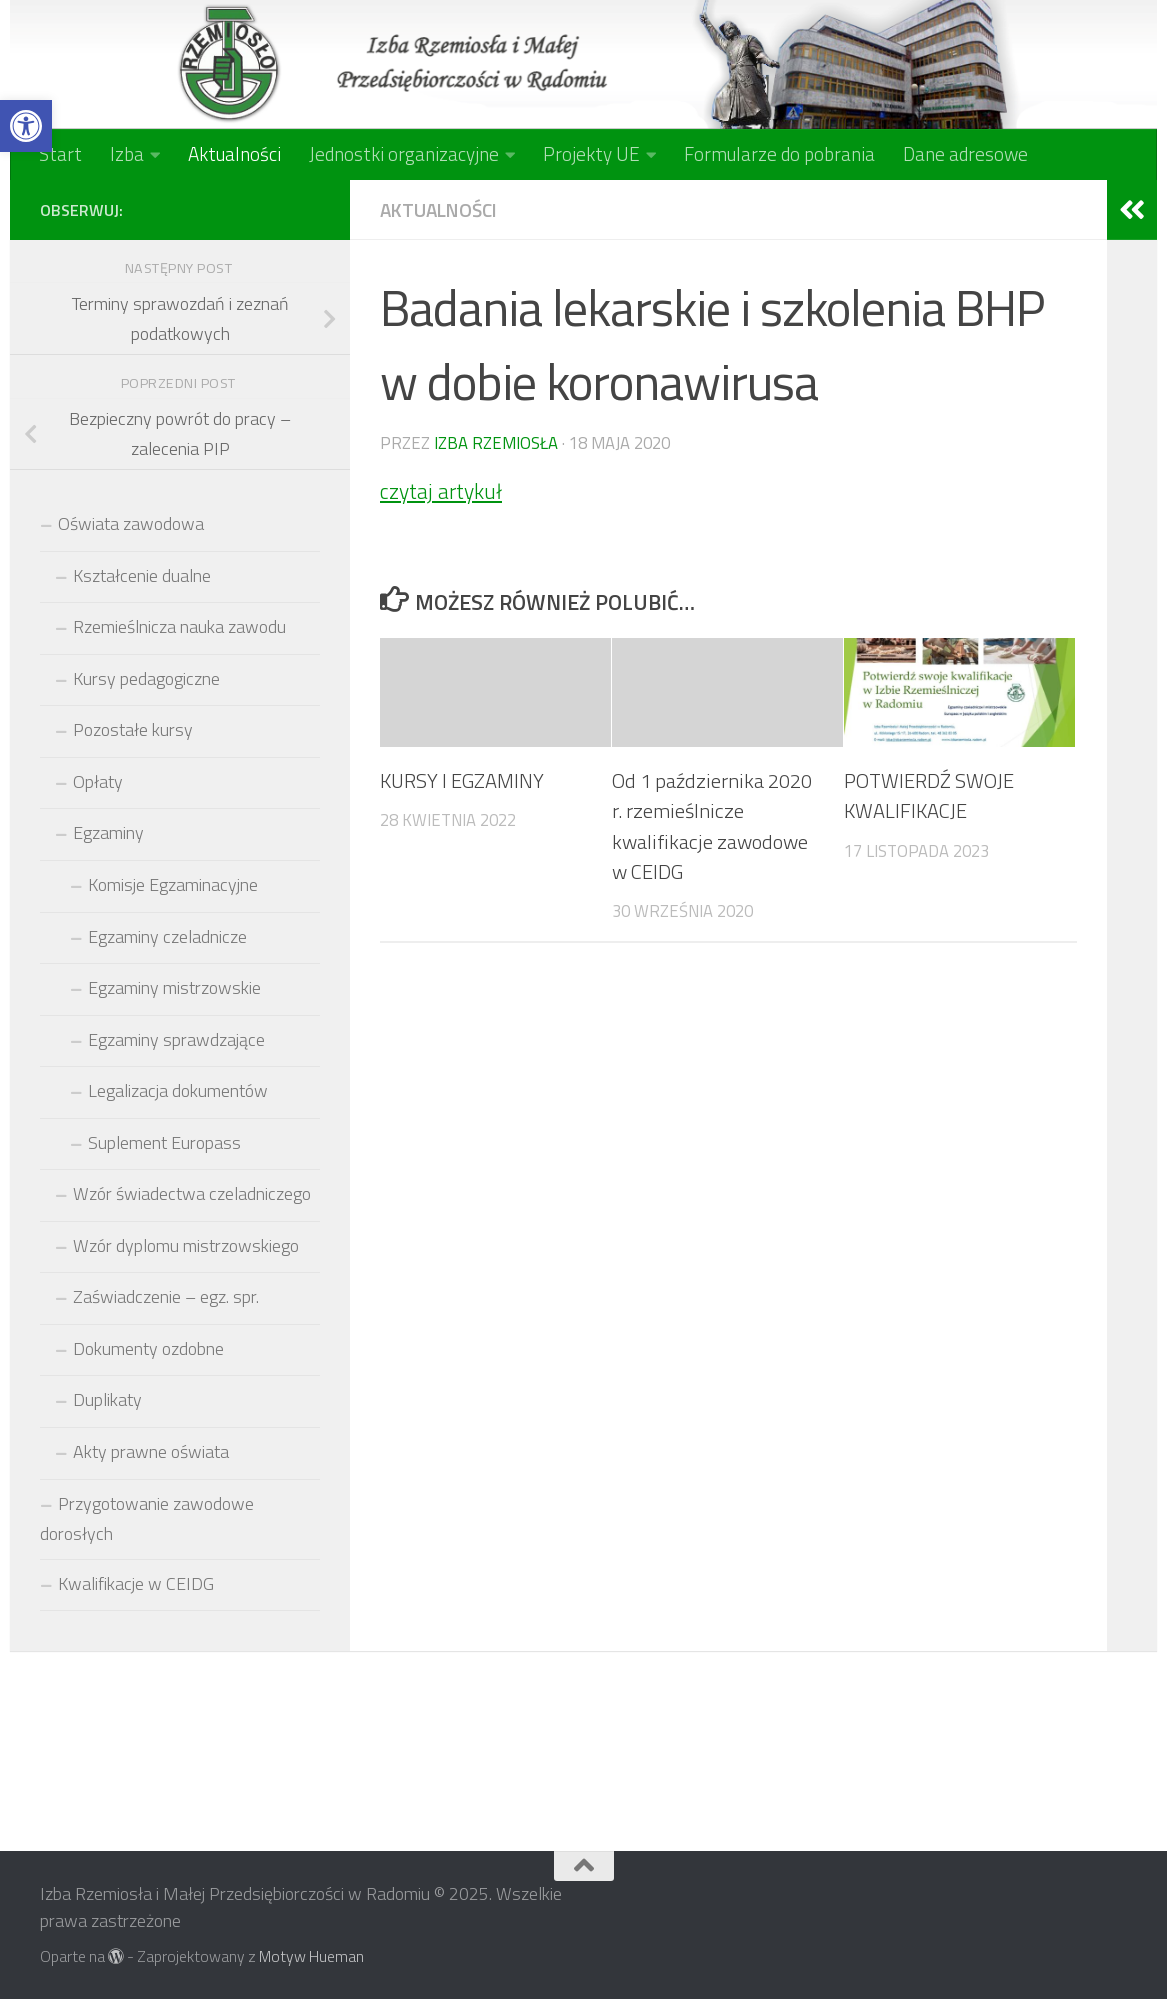 The width and height of the screenshot is (1167, 1999). Describe the element at coordinates (176, 1039) in the screenshot. I see `Egzaminy sprawdzające` at that location.